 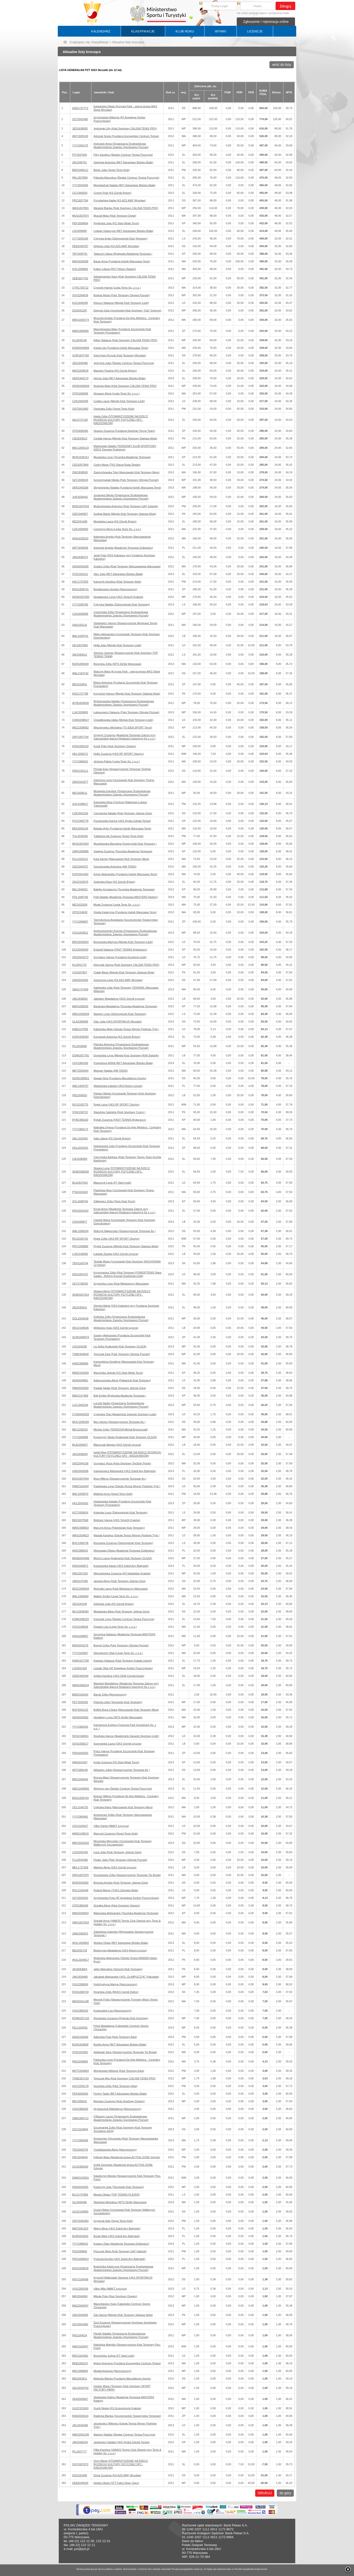 I want to click on Szeszkowska Antonina (AM TENIS), so click(x=114, y=866).